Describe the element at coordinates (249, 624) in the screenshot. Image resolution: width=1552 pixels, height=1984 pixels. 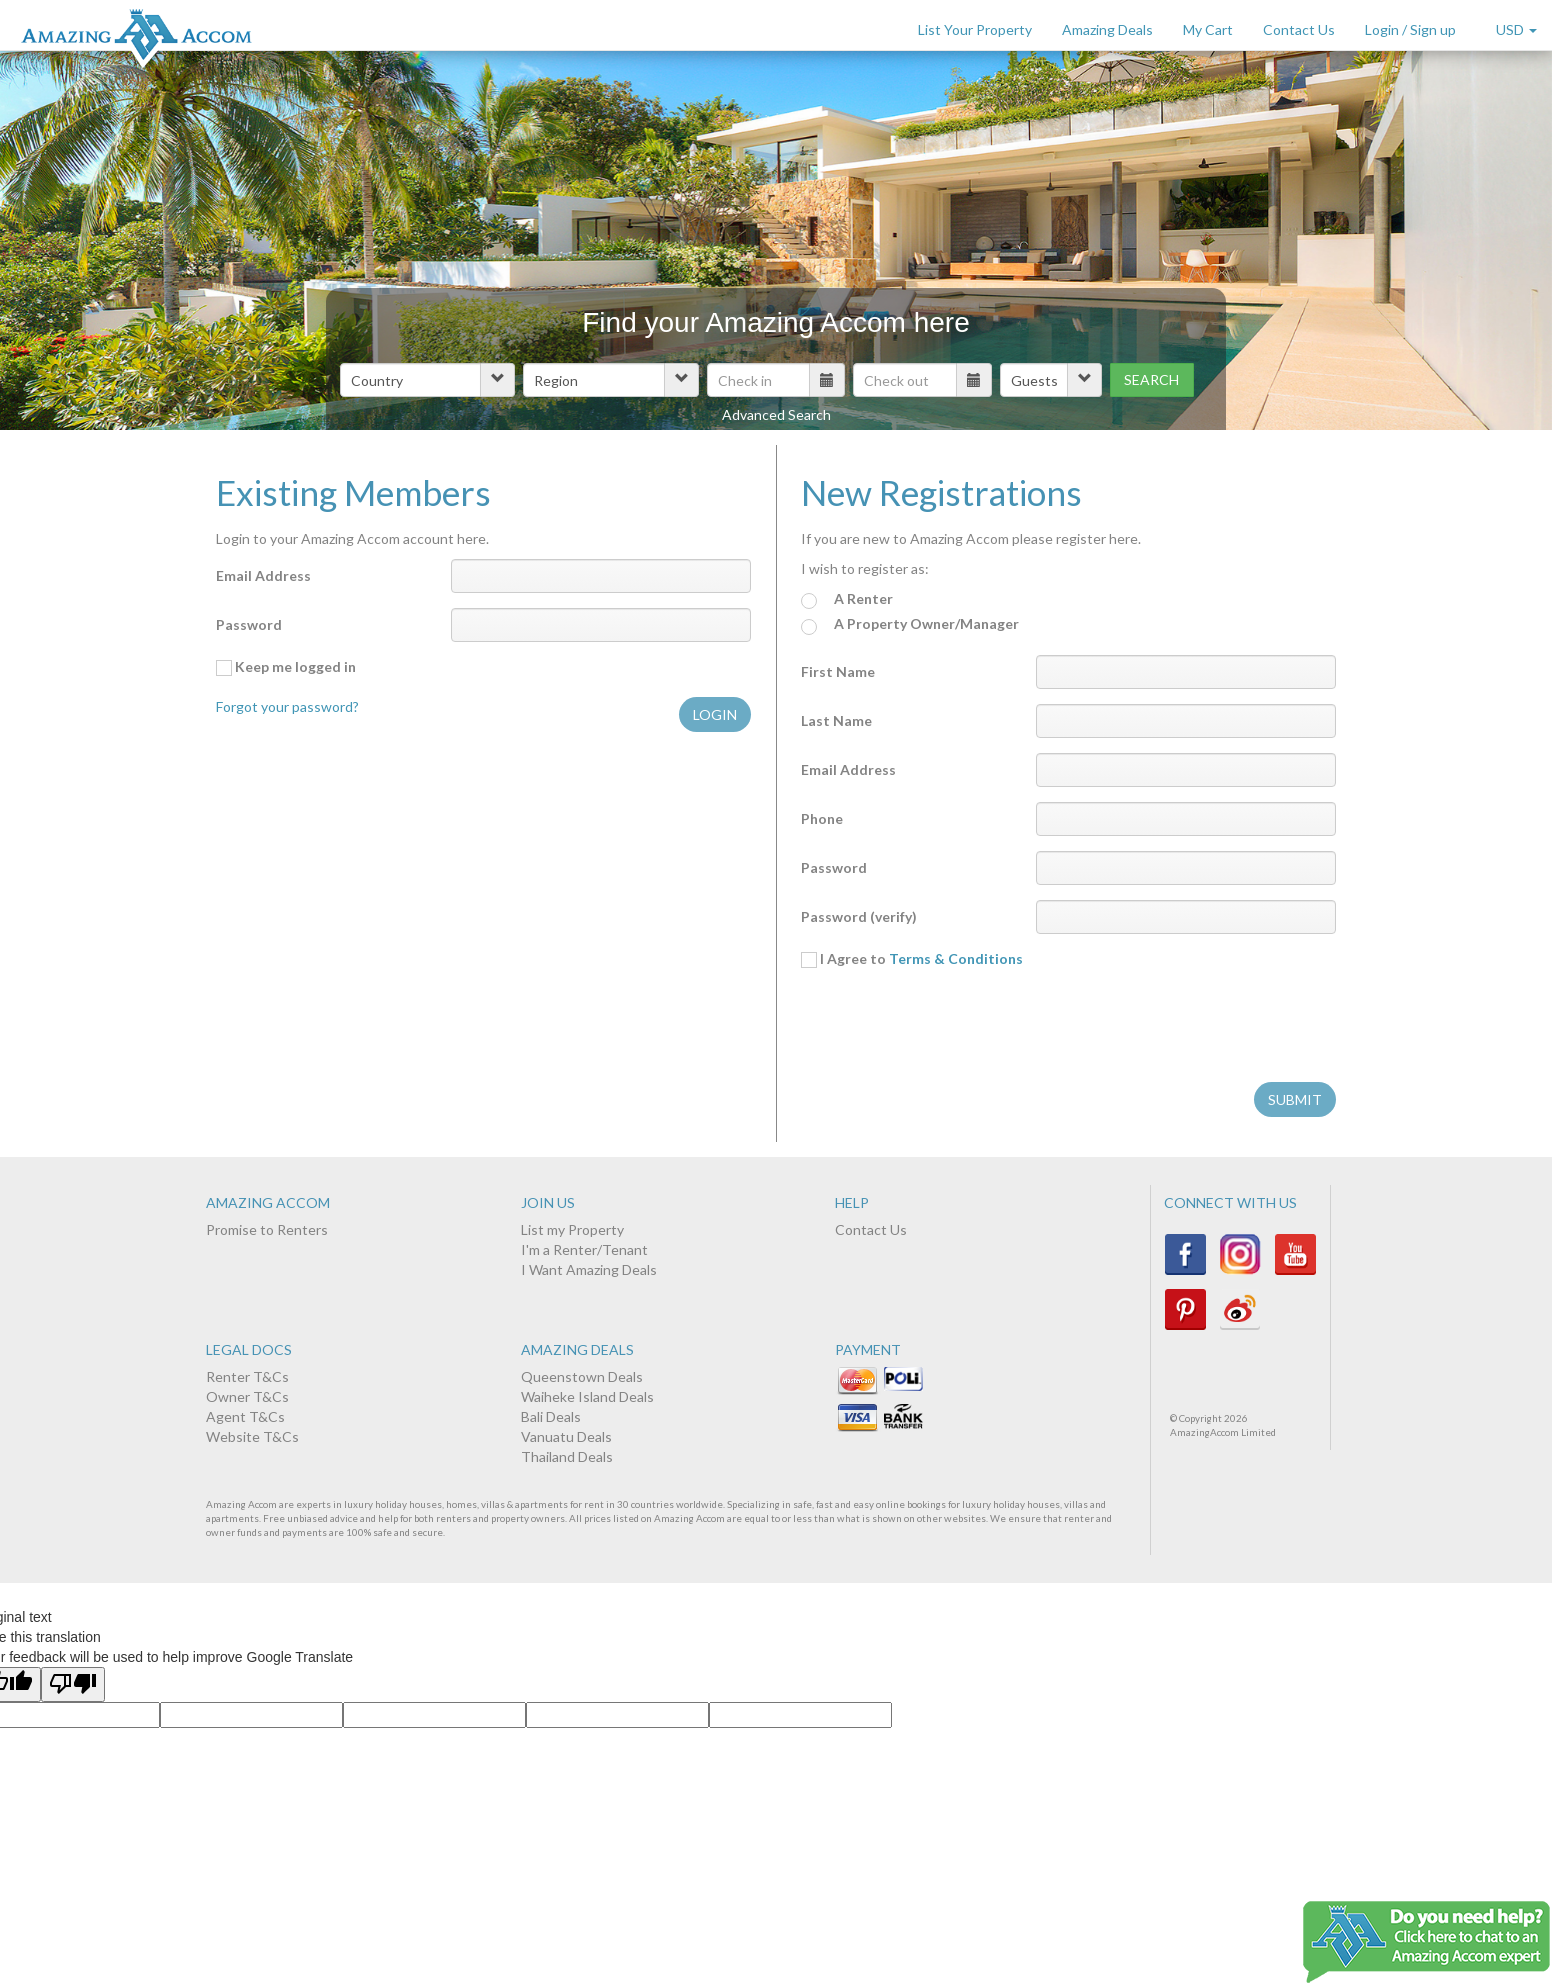
I see `Password` at that location.